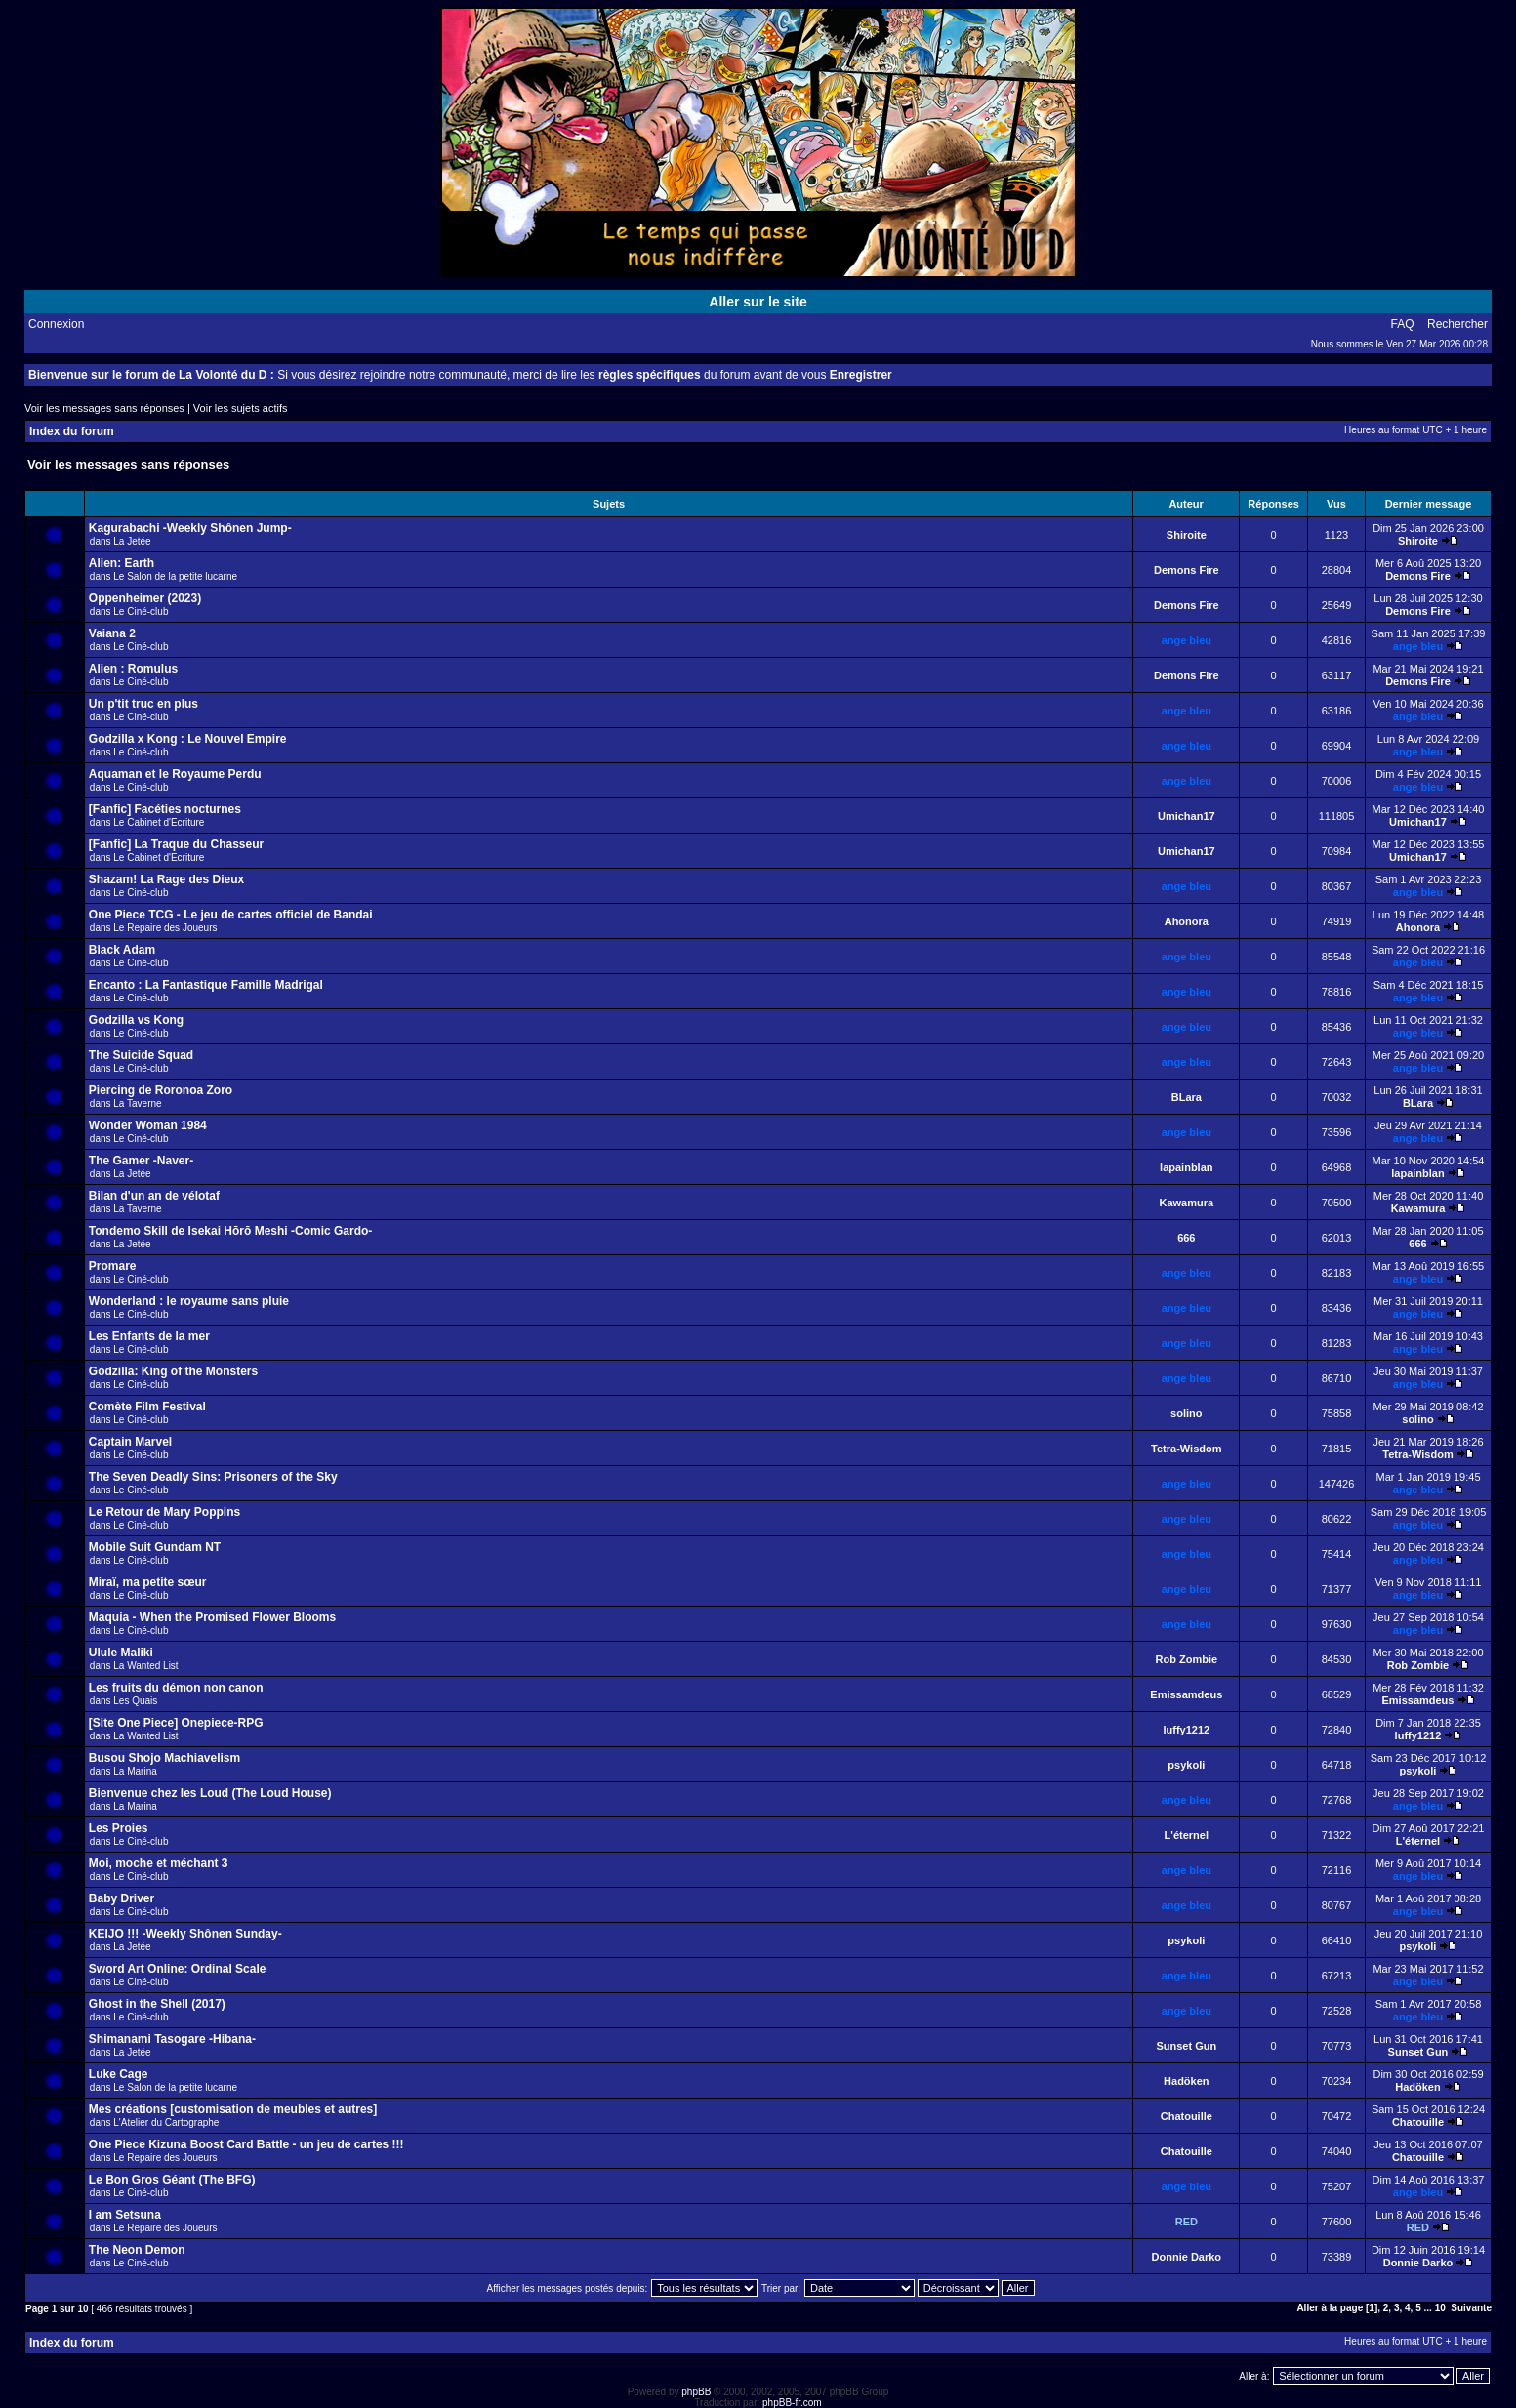  I want to click on La Wanted List, so click(145, 1665).